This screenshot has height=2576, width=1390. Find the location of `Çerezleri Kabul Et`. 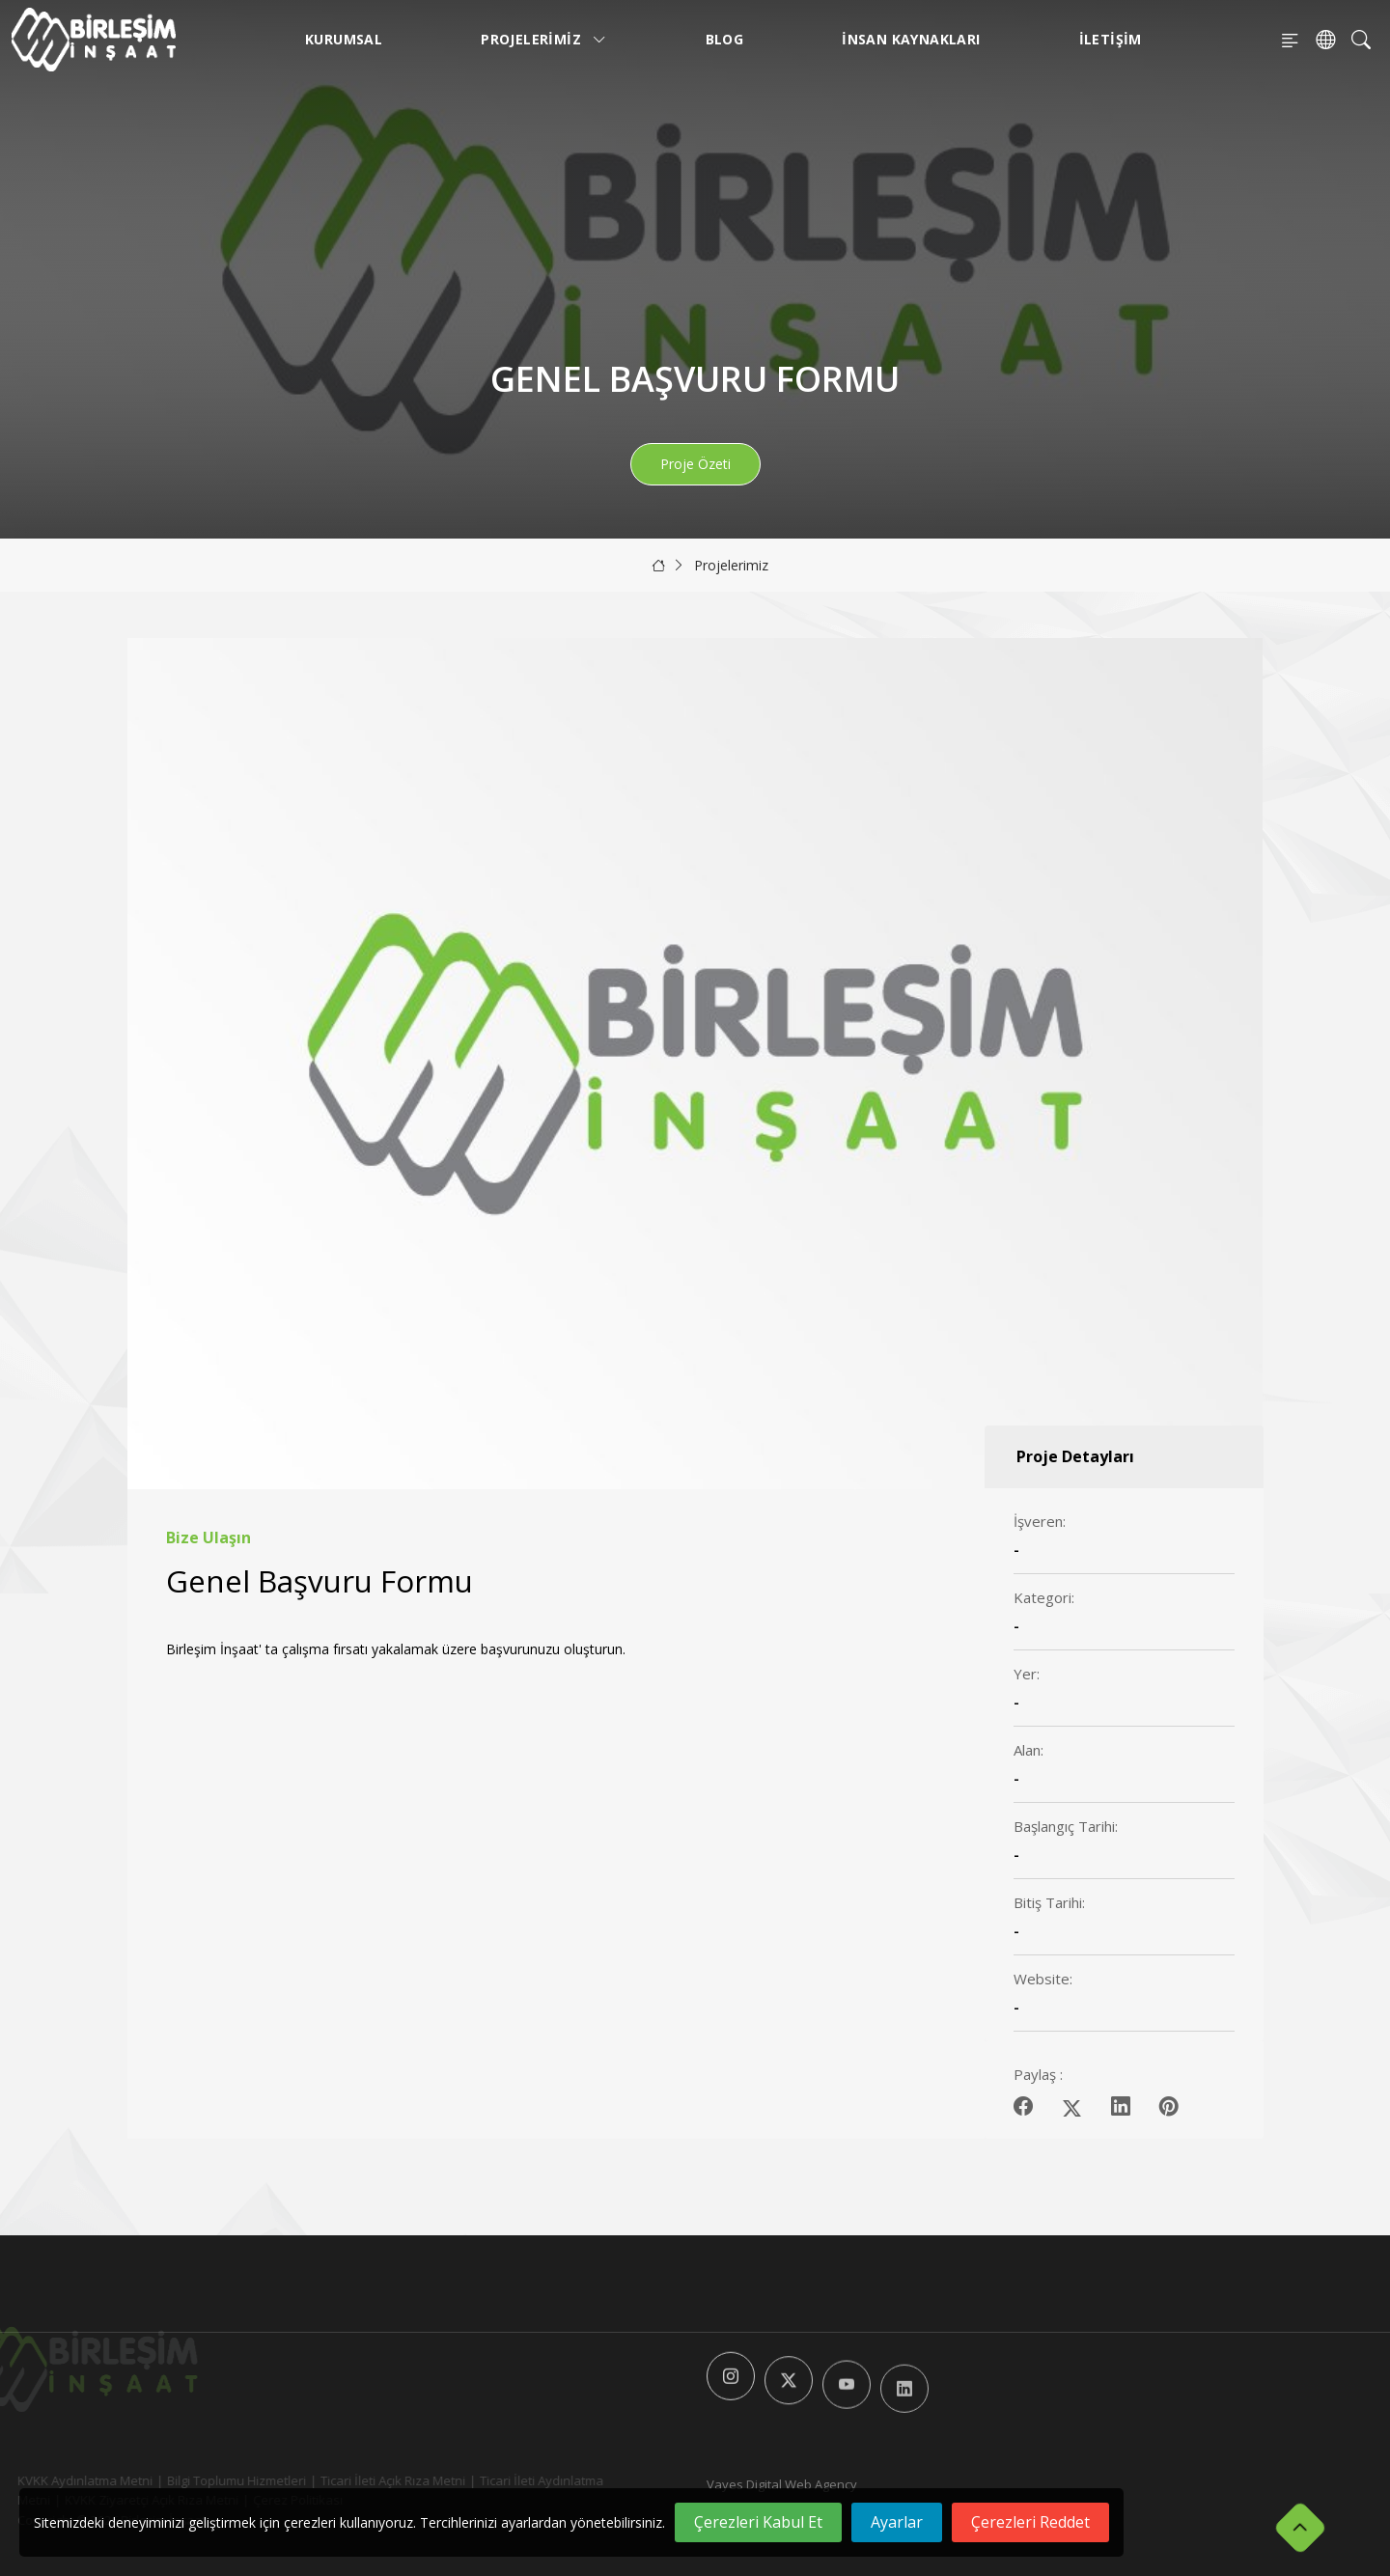

Çerezleri Kabul Et is located at coordinates (758, 2522).